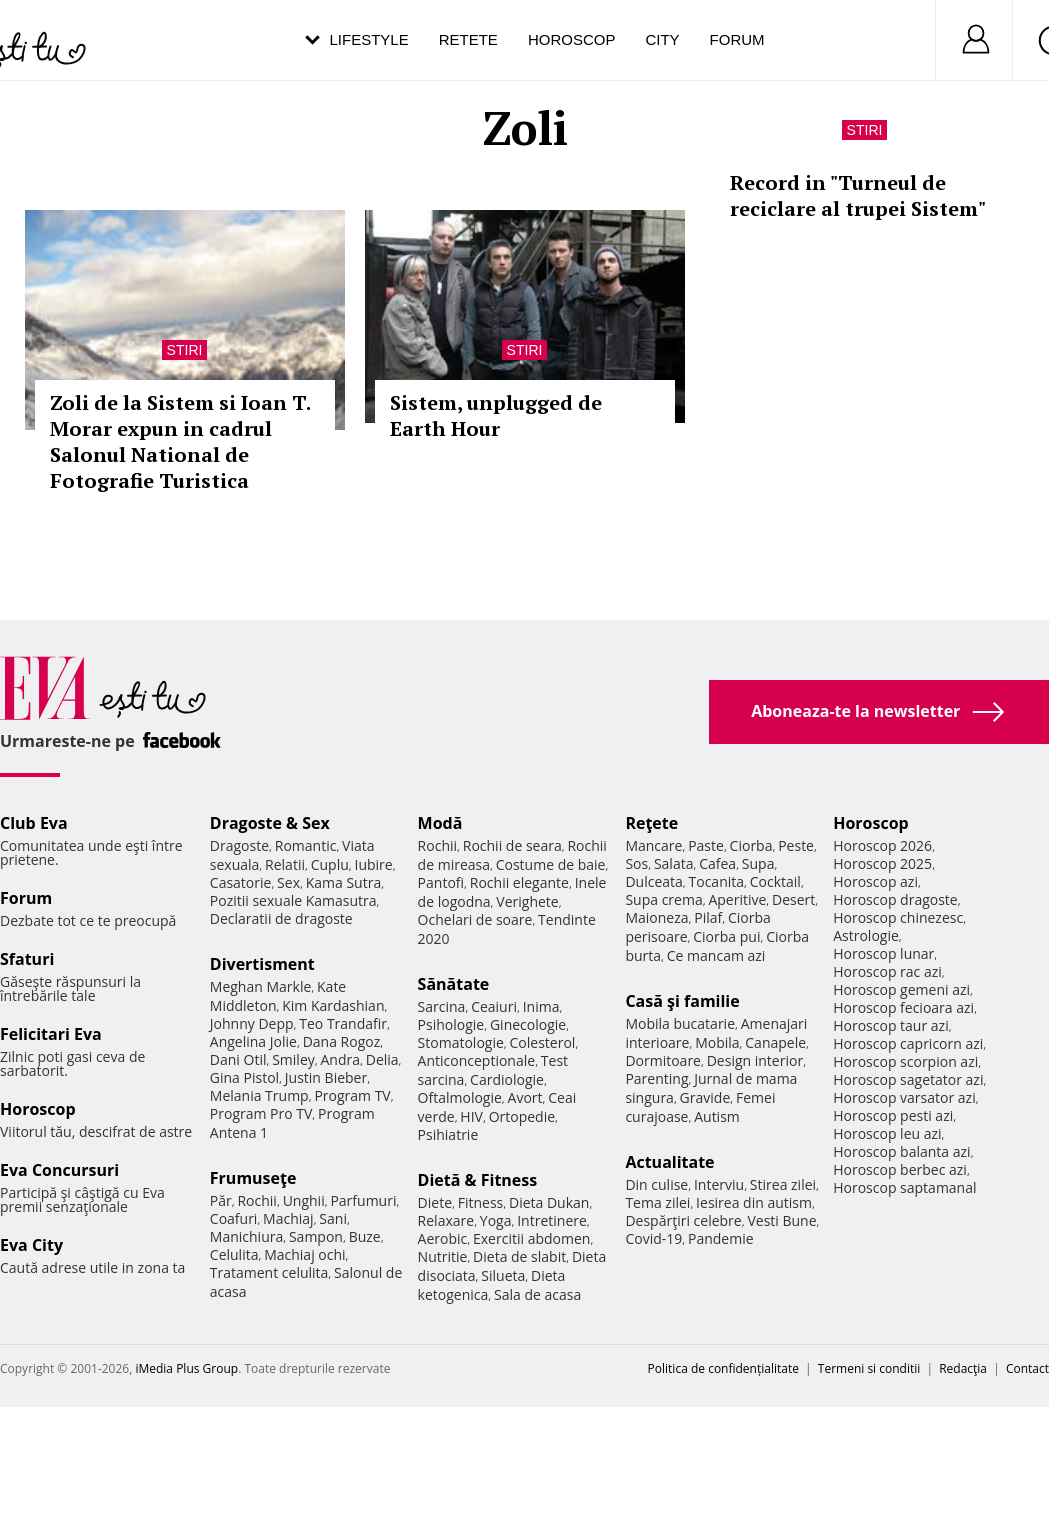  What do you see at coordinates (653, 845) in the screenshot?
I see `Mancare` at bounding box center [653, 845].